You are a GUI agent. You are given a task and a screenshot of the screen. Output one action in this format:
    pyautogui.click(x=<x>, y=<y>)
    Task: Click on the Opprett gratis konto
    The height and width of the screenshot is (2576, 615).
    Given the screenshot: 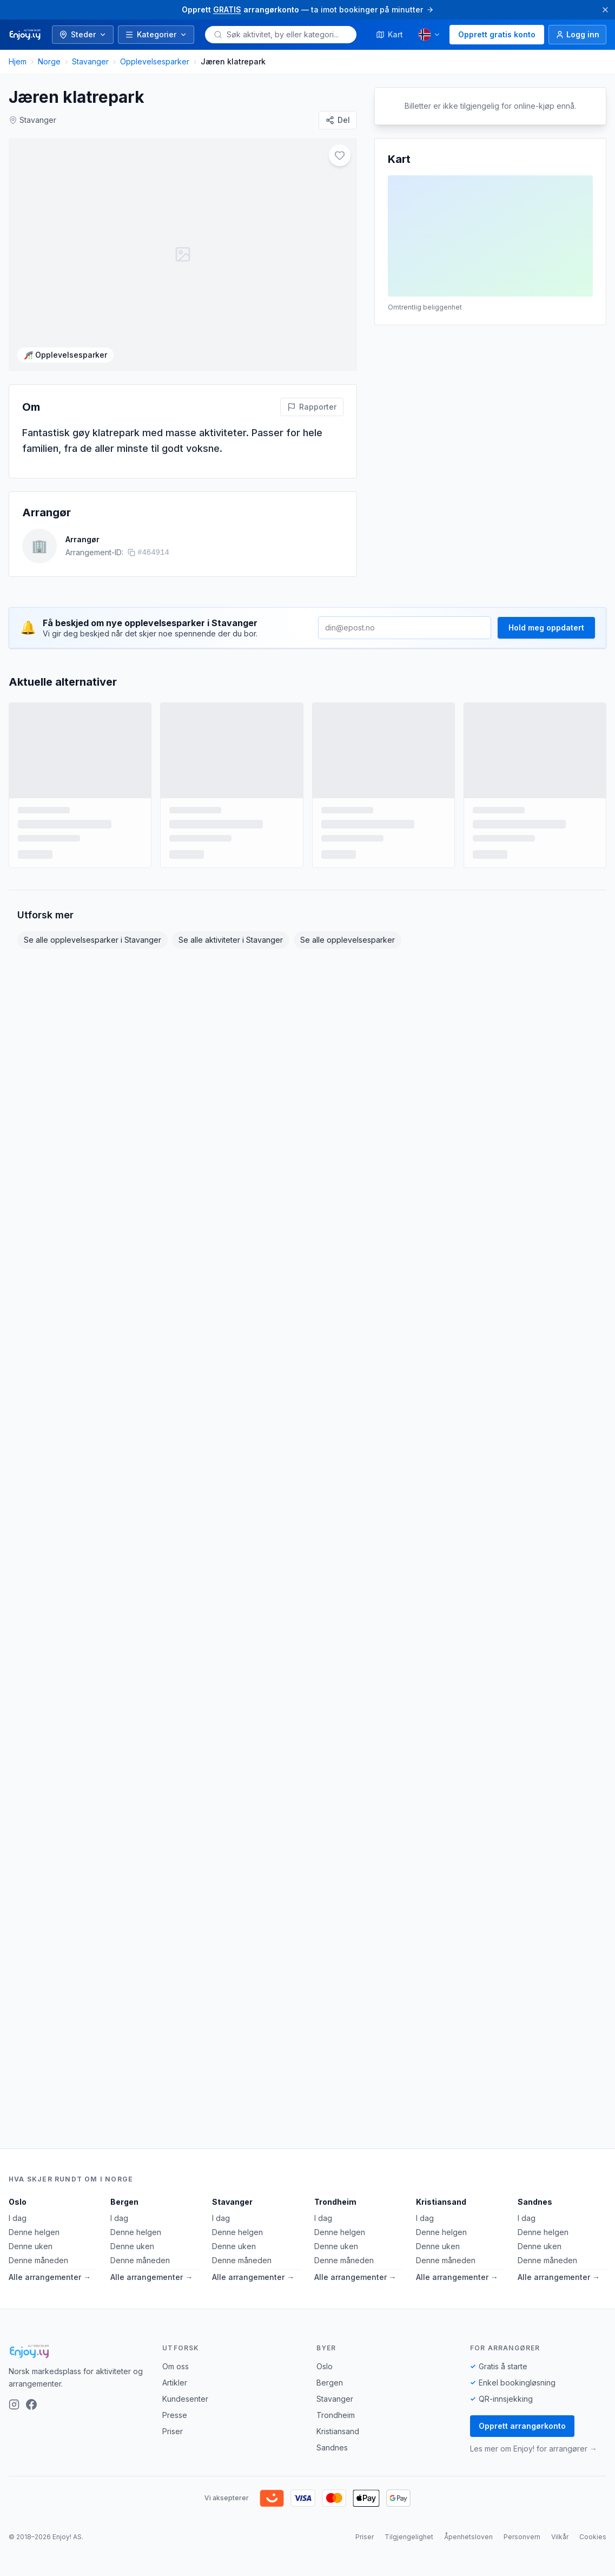 What is the action you would take?
    pyautogui.click(x=496, y=34)
    